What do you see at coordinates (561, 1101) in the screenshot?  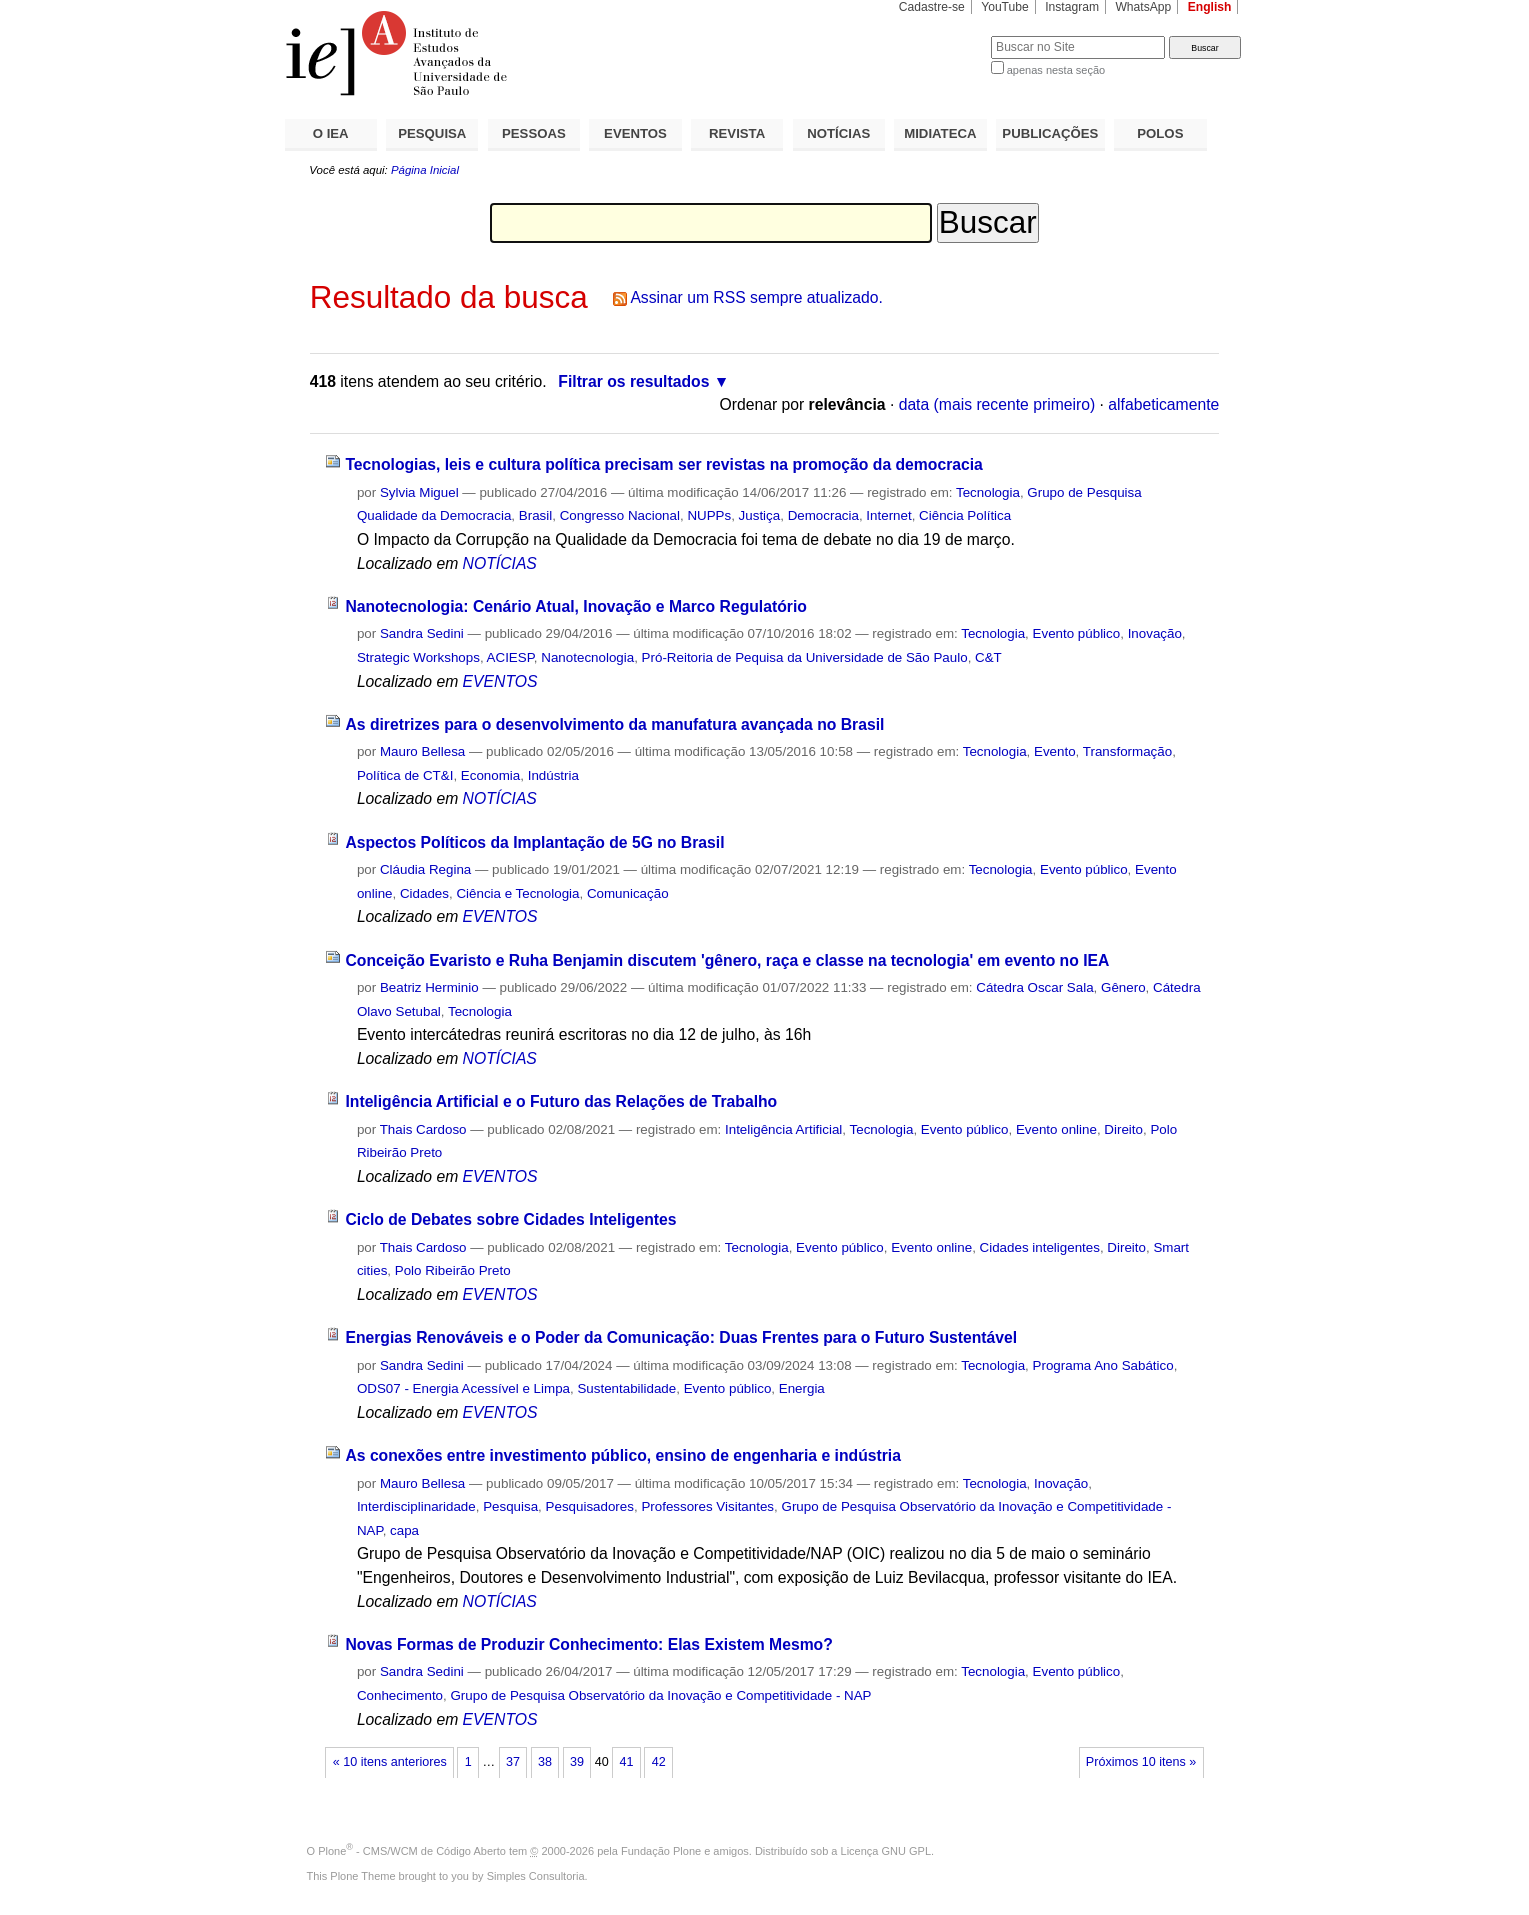 I see `Inteligência Artificial e o Futuro das Relações de Trabalho` at bounding box center [561, 1101].